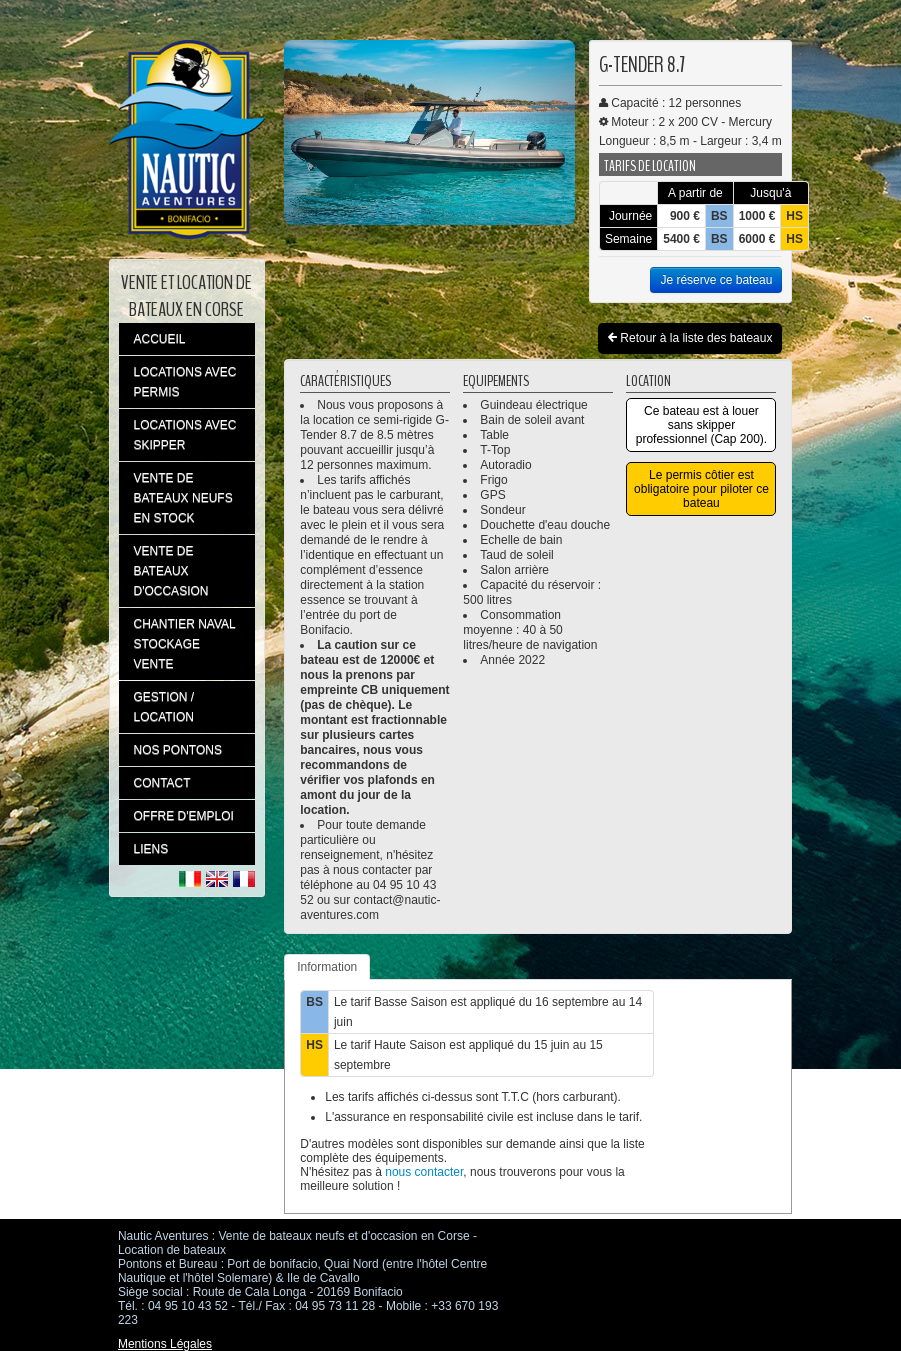 The image size is (901, 1351). What do you see at coordinates (160, 339) in the screenshot?
I see `ACCUEIL` at bounding box center [160, 339].